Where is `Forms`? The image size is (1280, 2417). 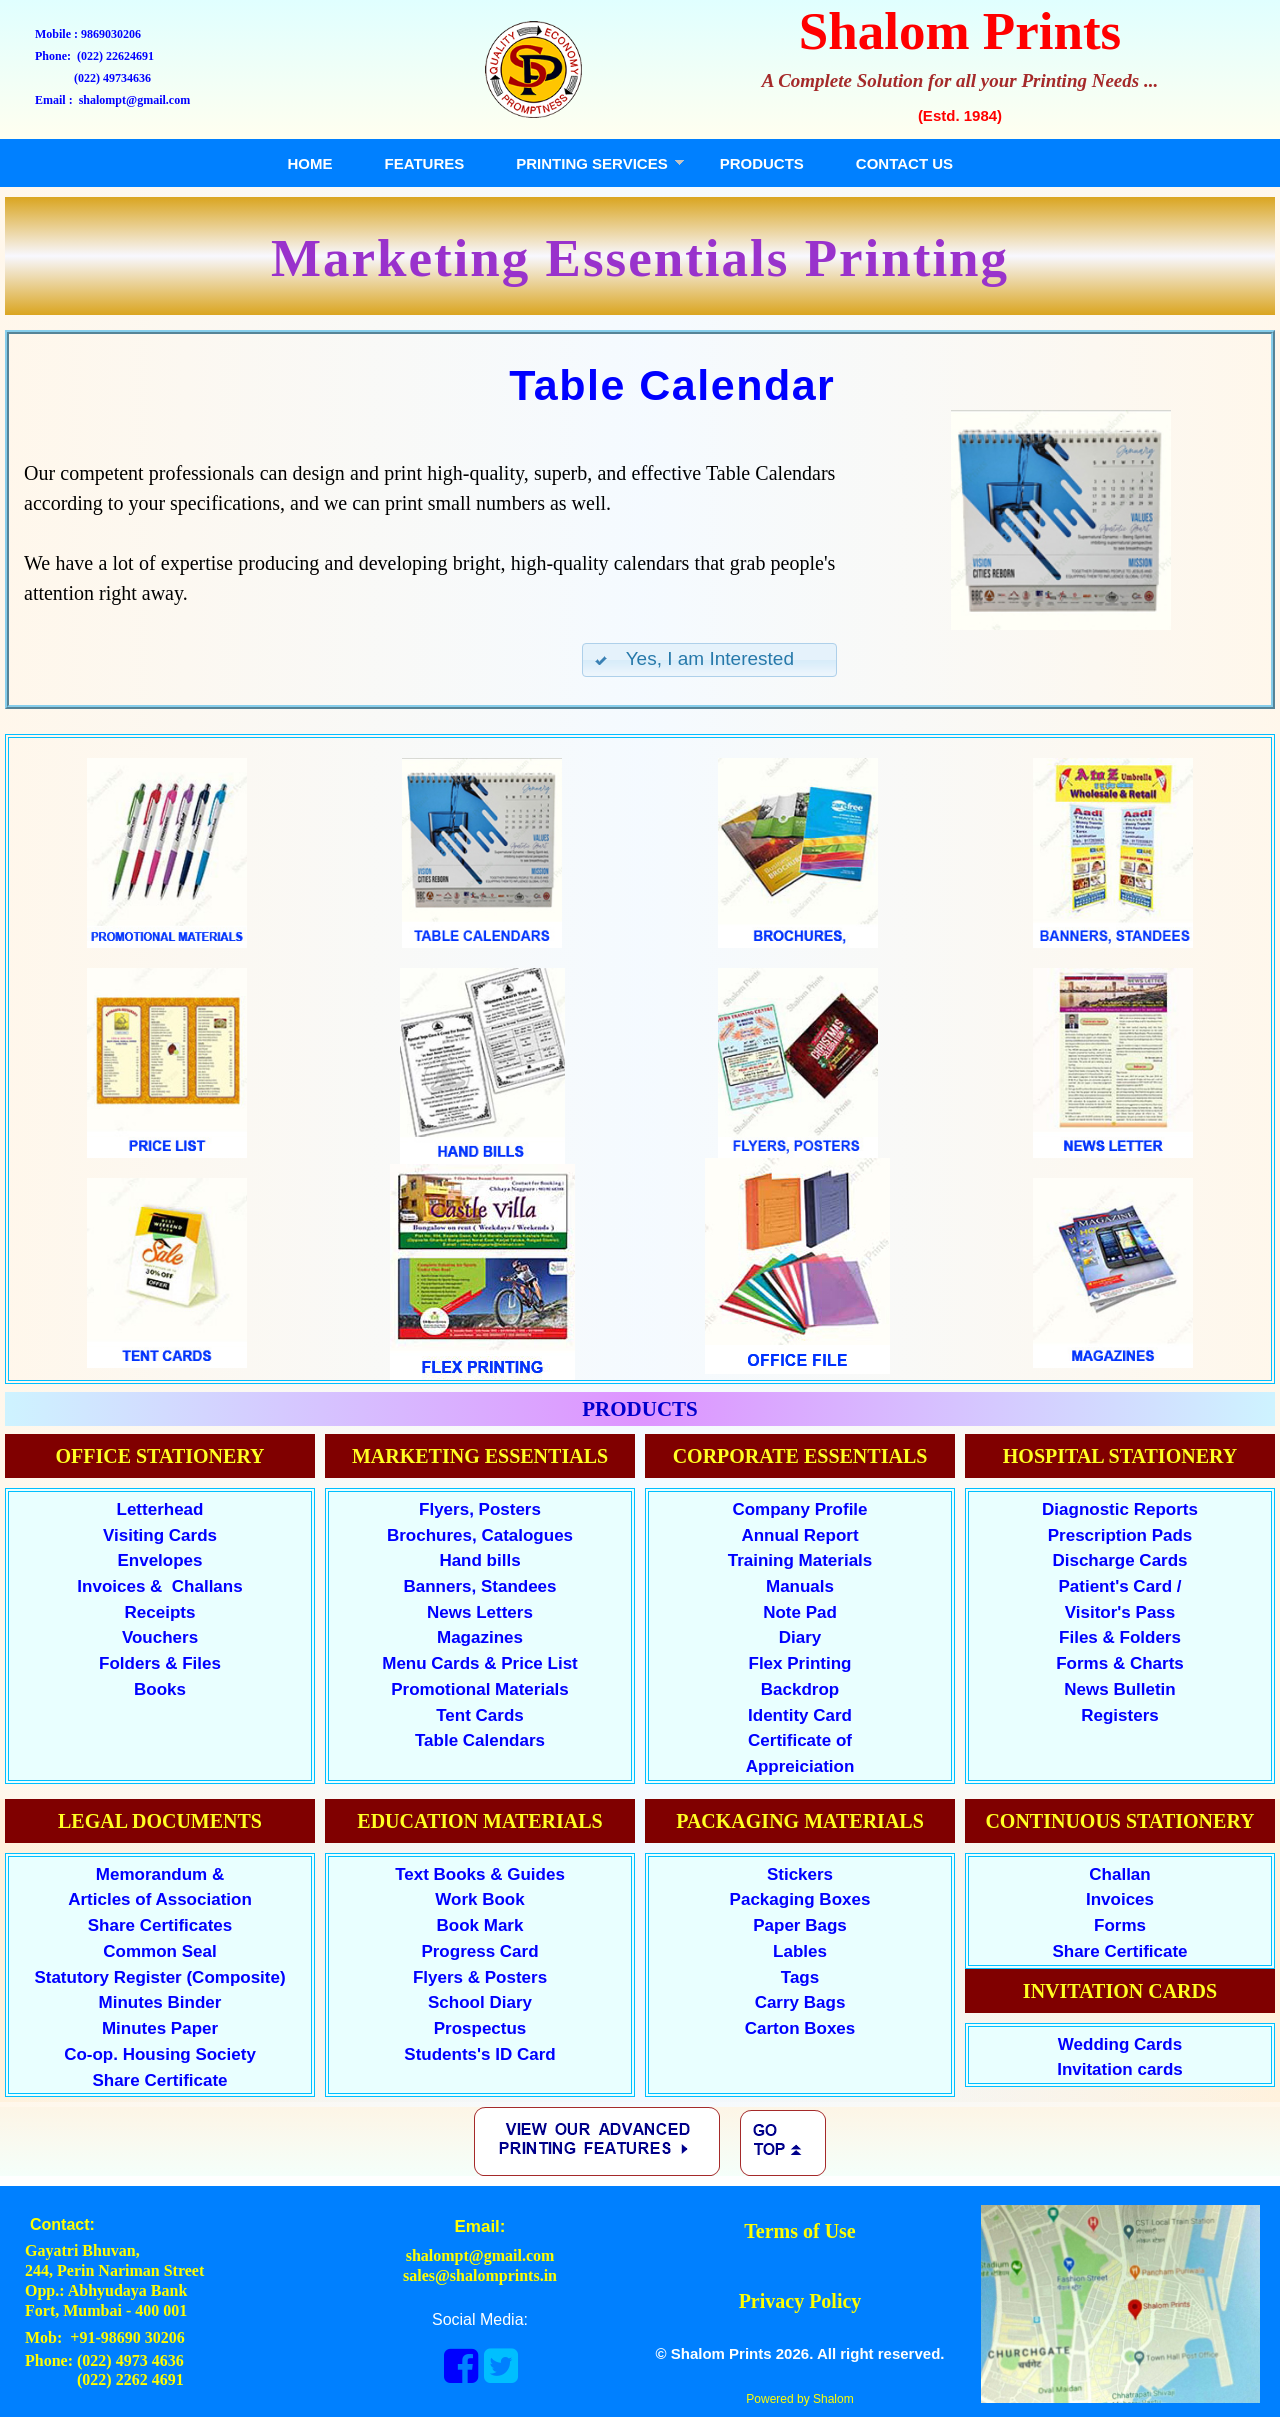 Forms is located at coordinates (1120, 1925).